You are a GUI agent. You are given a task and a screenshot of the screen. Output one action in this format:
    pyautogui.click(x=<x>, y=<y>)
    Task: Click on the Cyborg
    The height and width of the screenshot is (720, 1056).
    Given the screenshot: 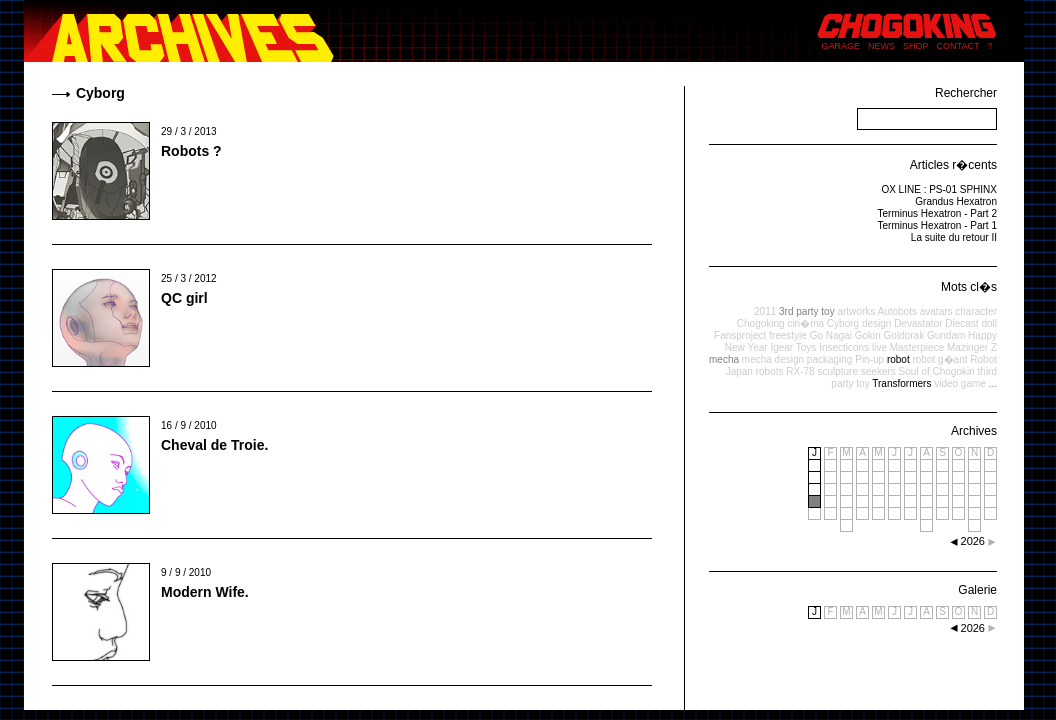 What is the action you would take?
    pyautogui.click(x=843, y=323)
    